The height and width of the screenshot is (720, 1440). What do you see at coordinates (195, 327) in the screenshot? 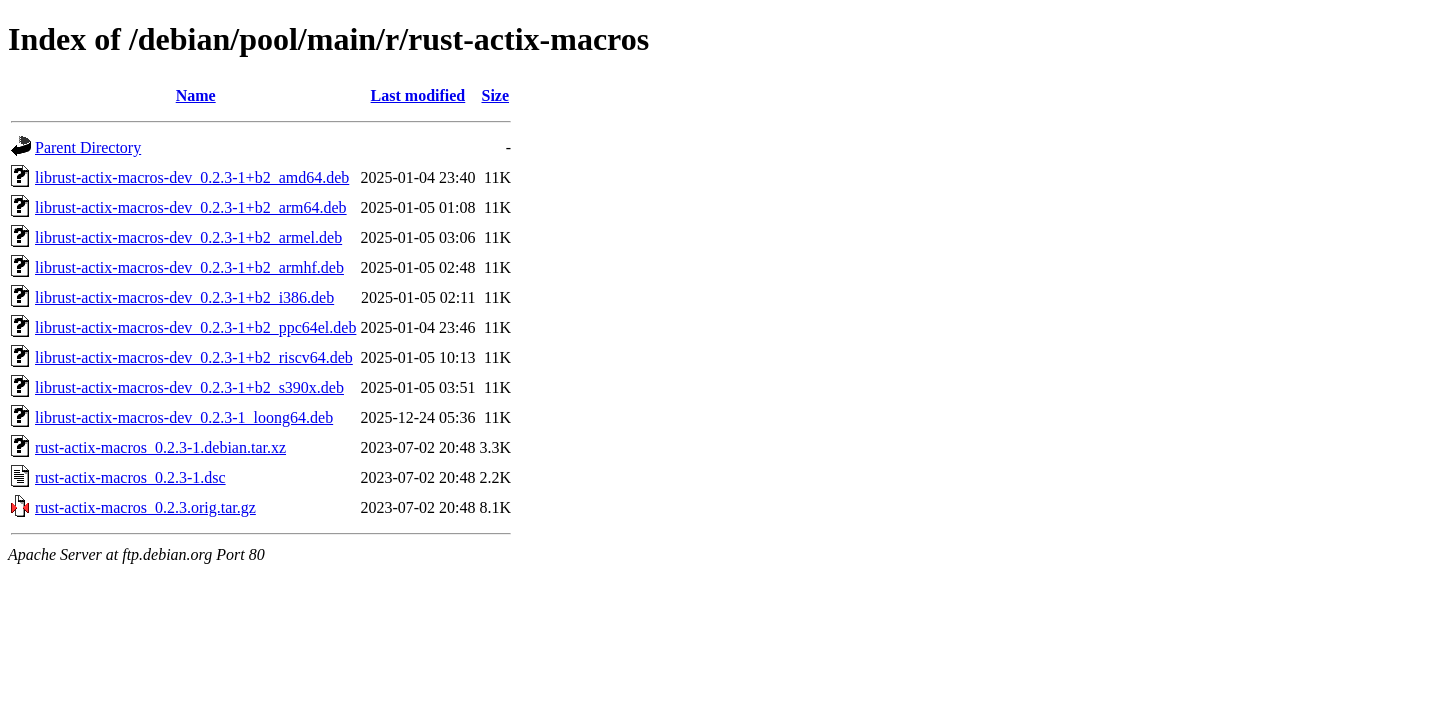
I see `librust-actix-macros-dev_0.2.3-1+b2_ppc64el.deb` at bounding box center [195, 327].